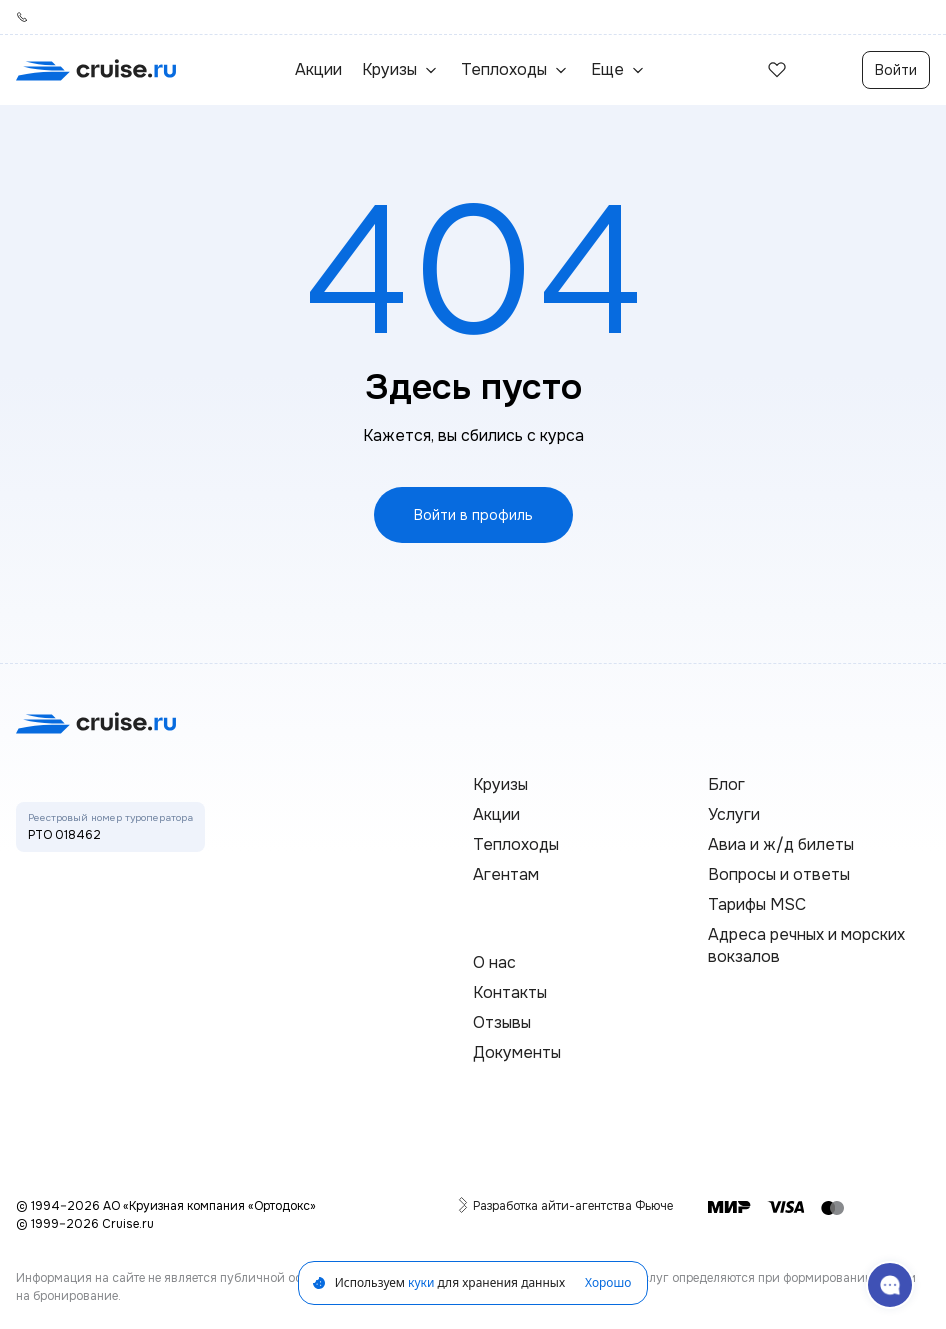 This screenshot has height=1329, width=946. Describe the element at coordinates (473, 515) in the screenshot. I see `Войти в профиль` at that location.